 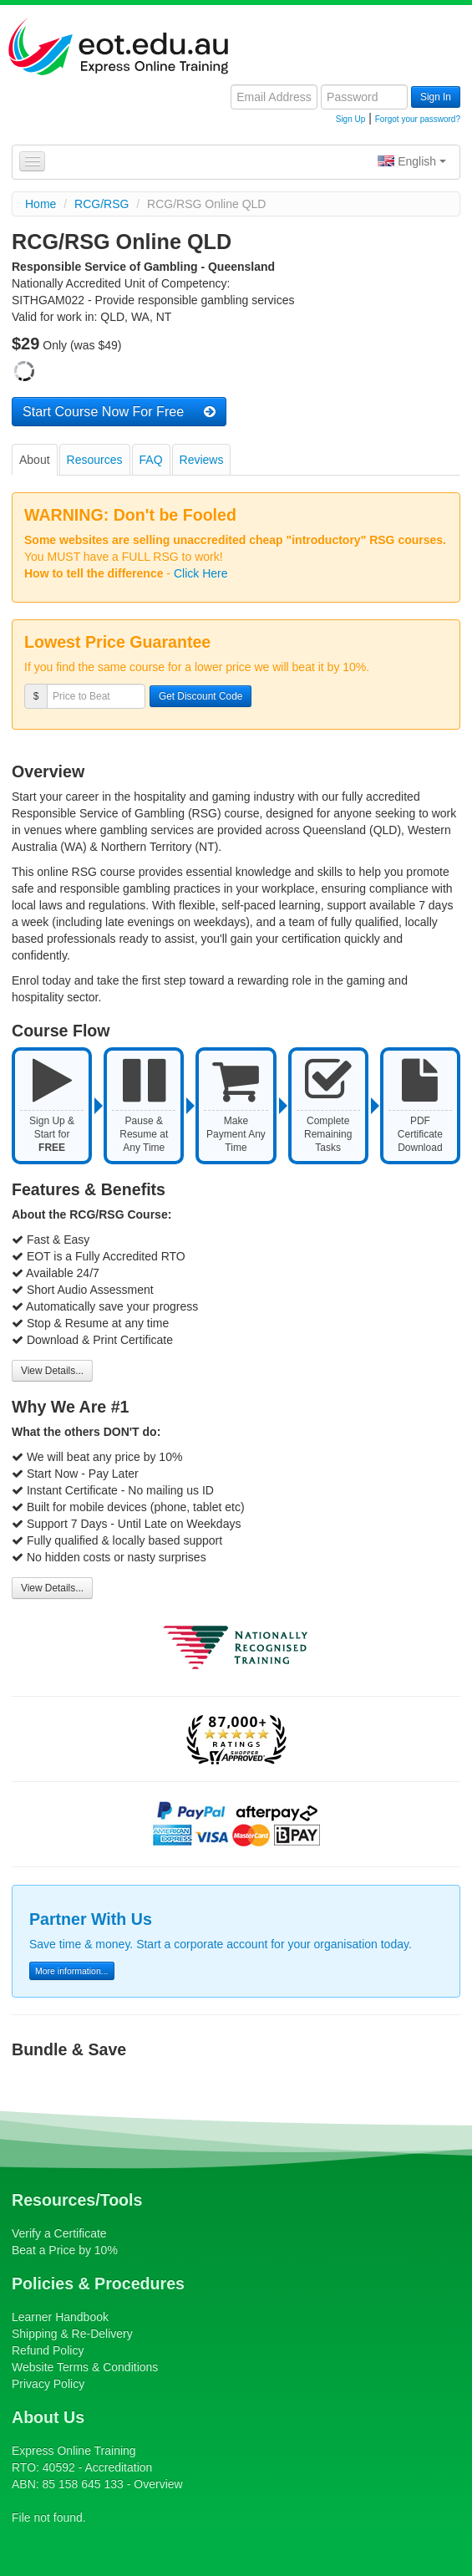 I want to click on Learner Handbook, so click(x=60, y=2317).